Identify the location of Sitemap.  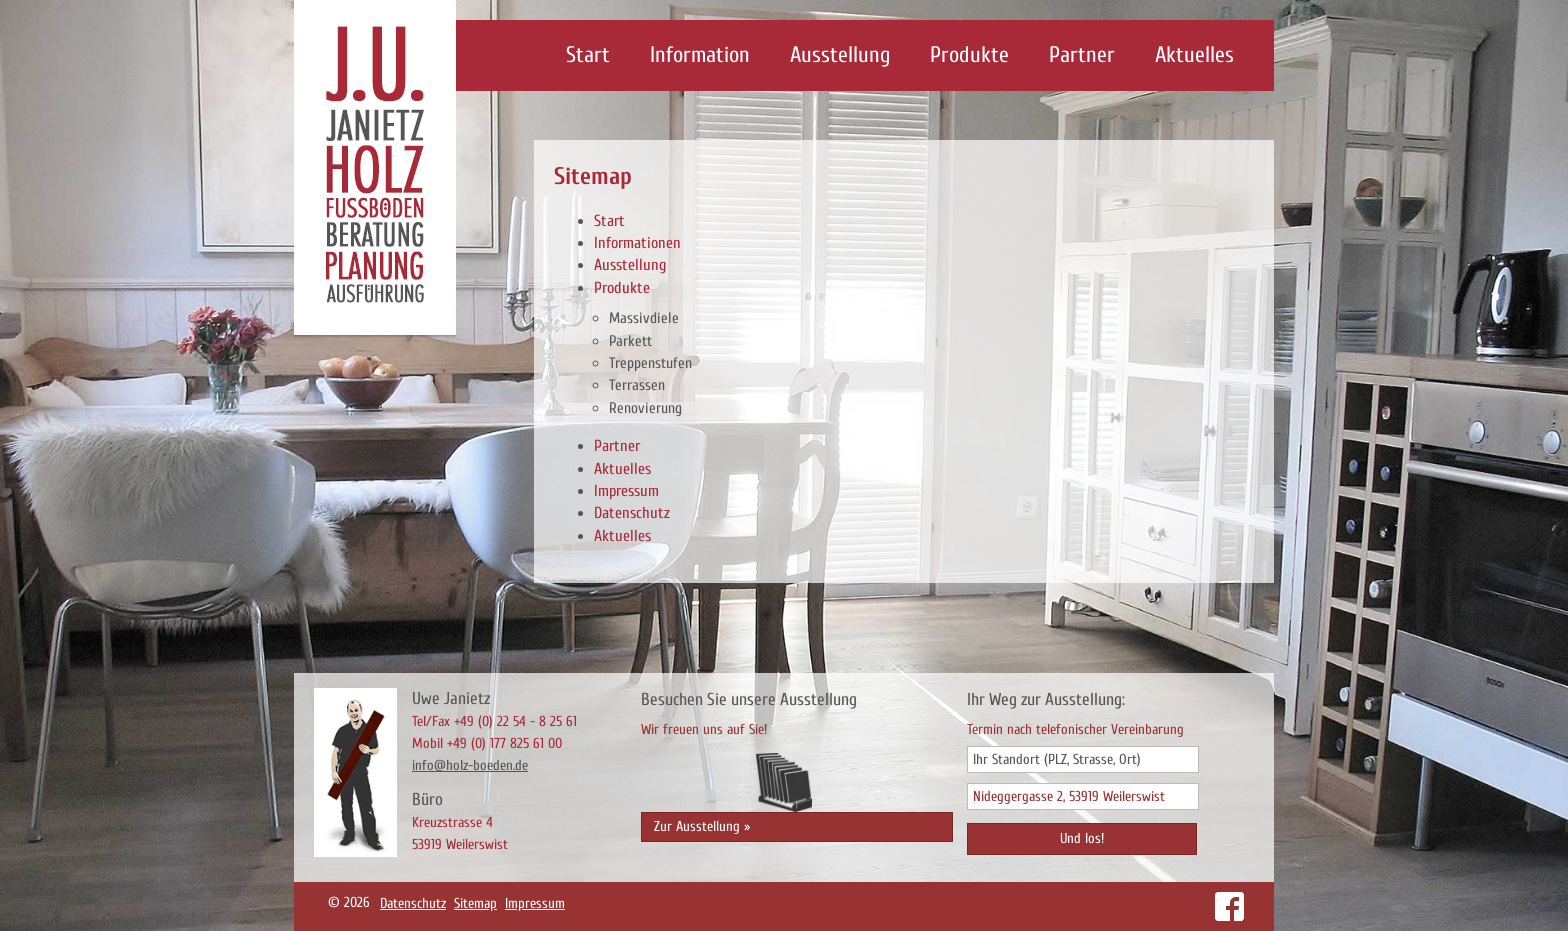
(475, 903).